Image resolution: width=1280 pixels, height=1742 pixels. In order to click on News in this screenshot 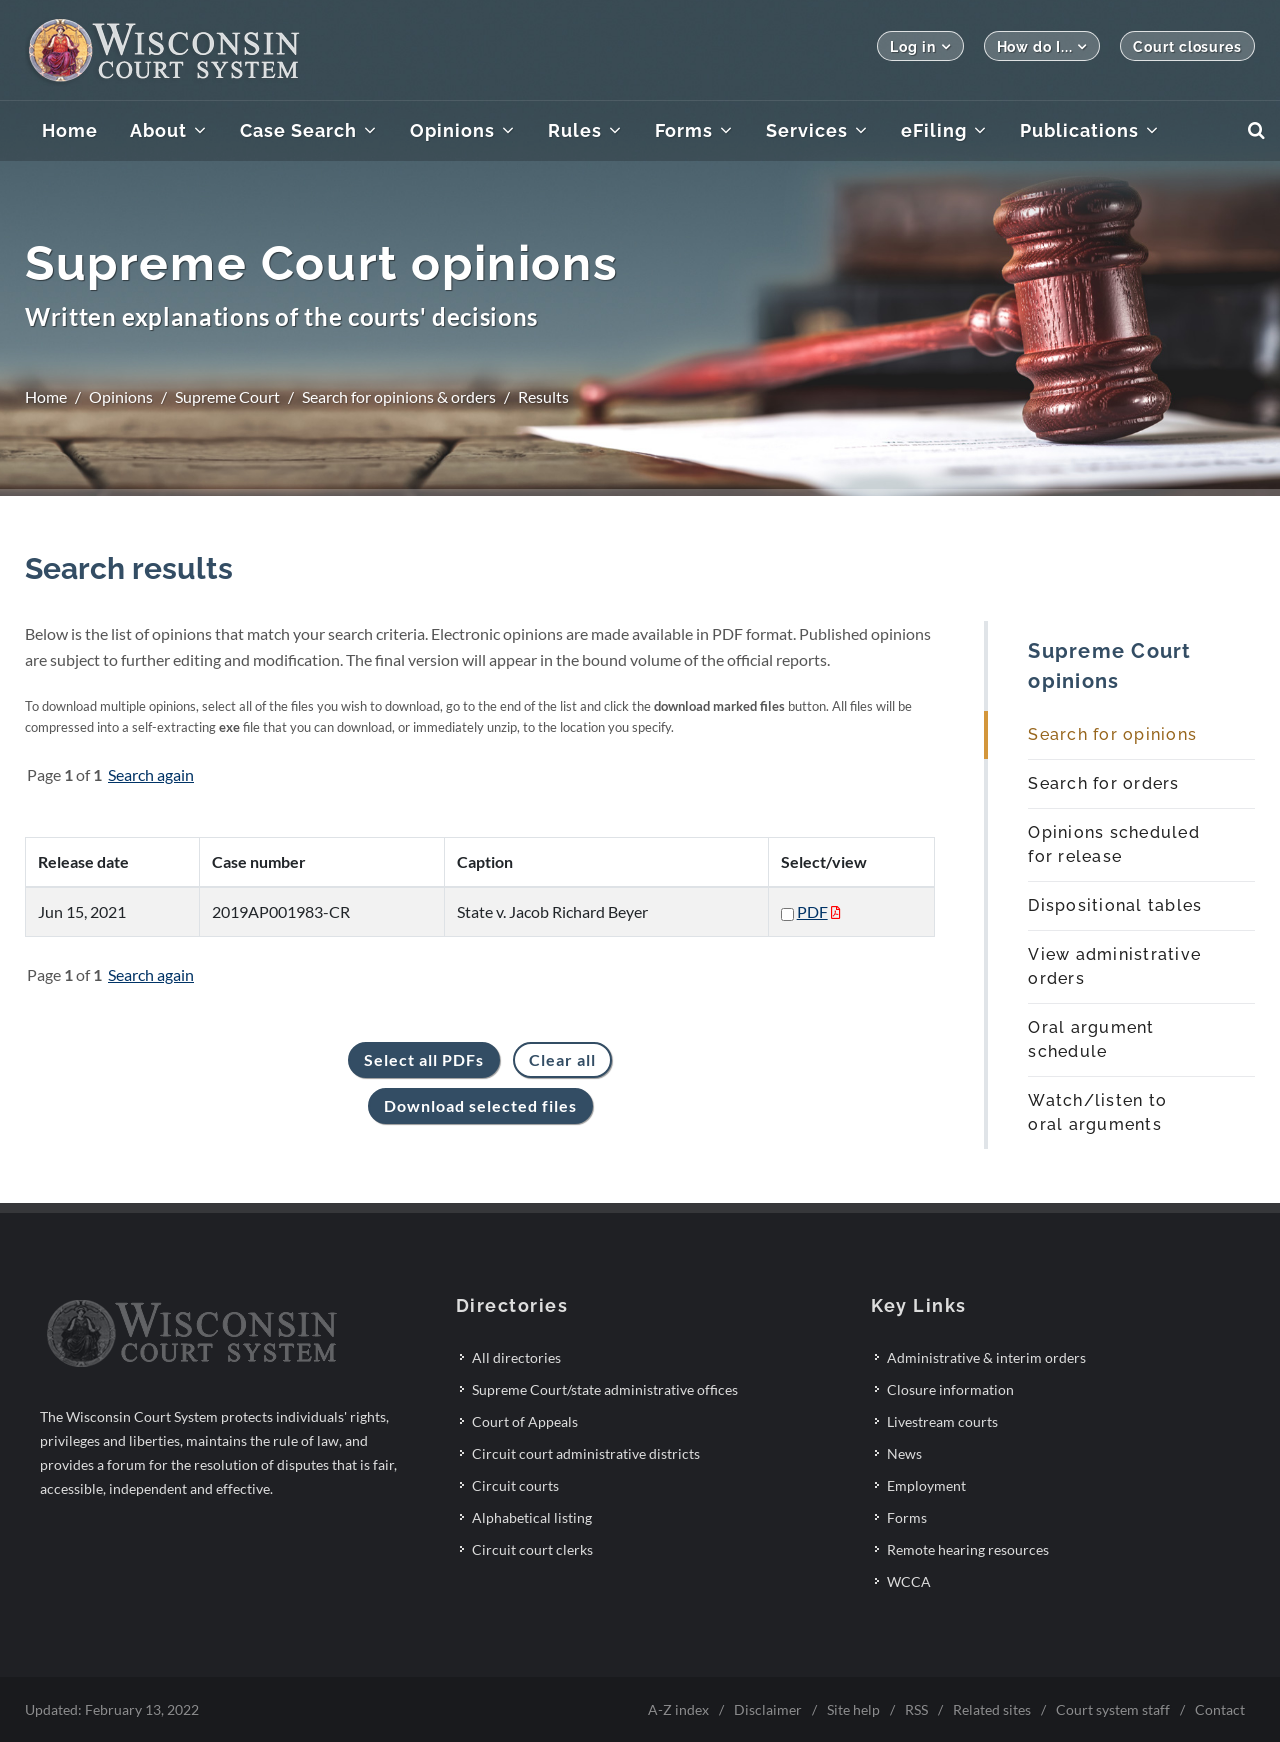, I will do `click(904, 1453)`.